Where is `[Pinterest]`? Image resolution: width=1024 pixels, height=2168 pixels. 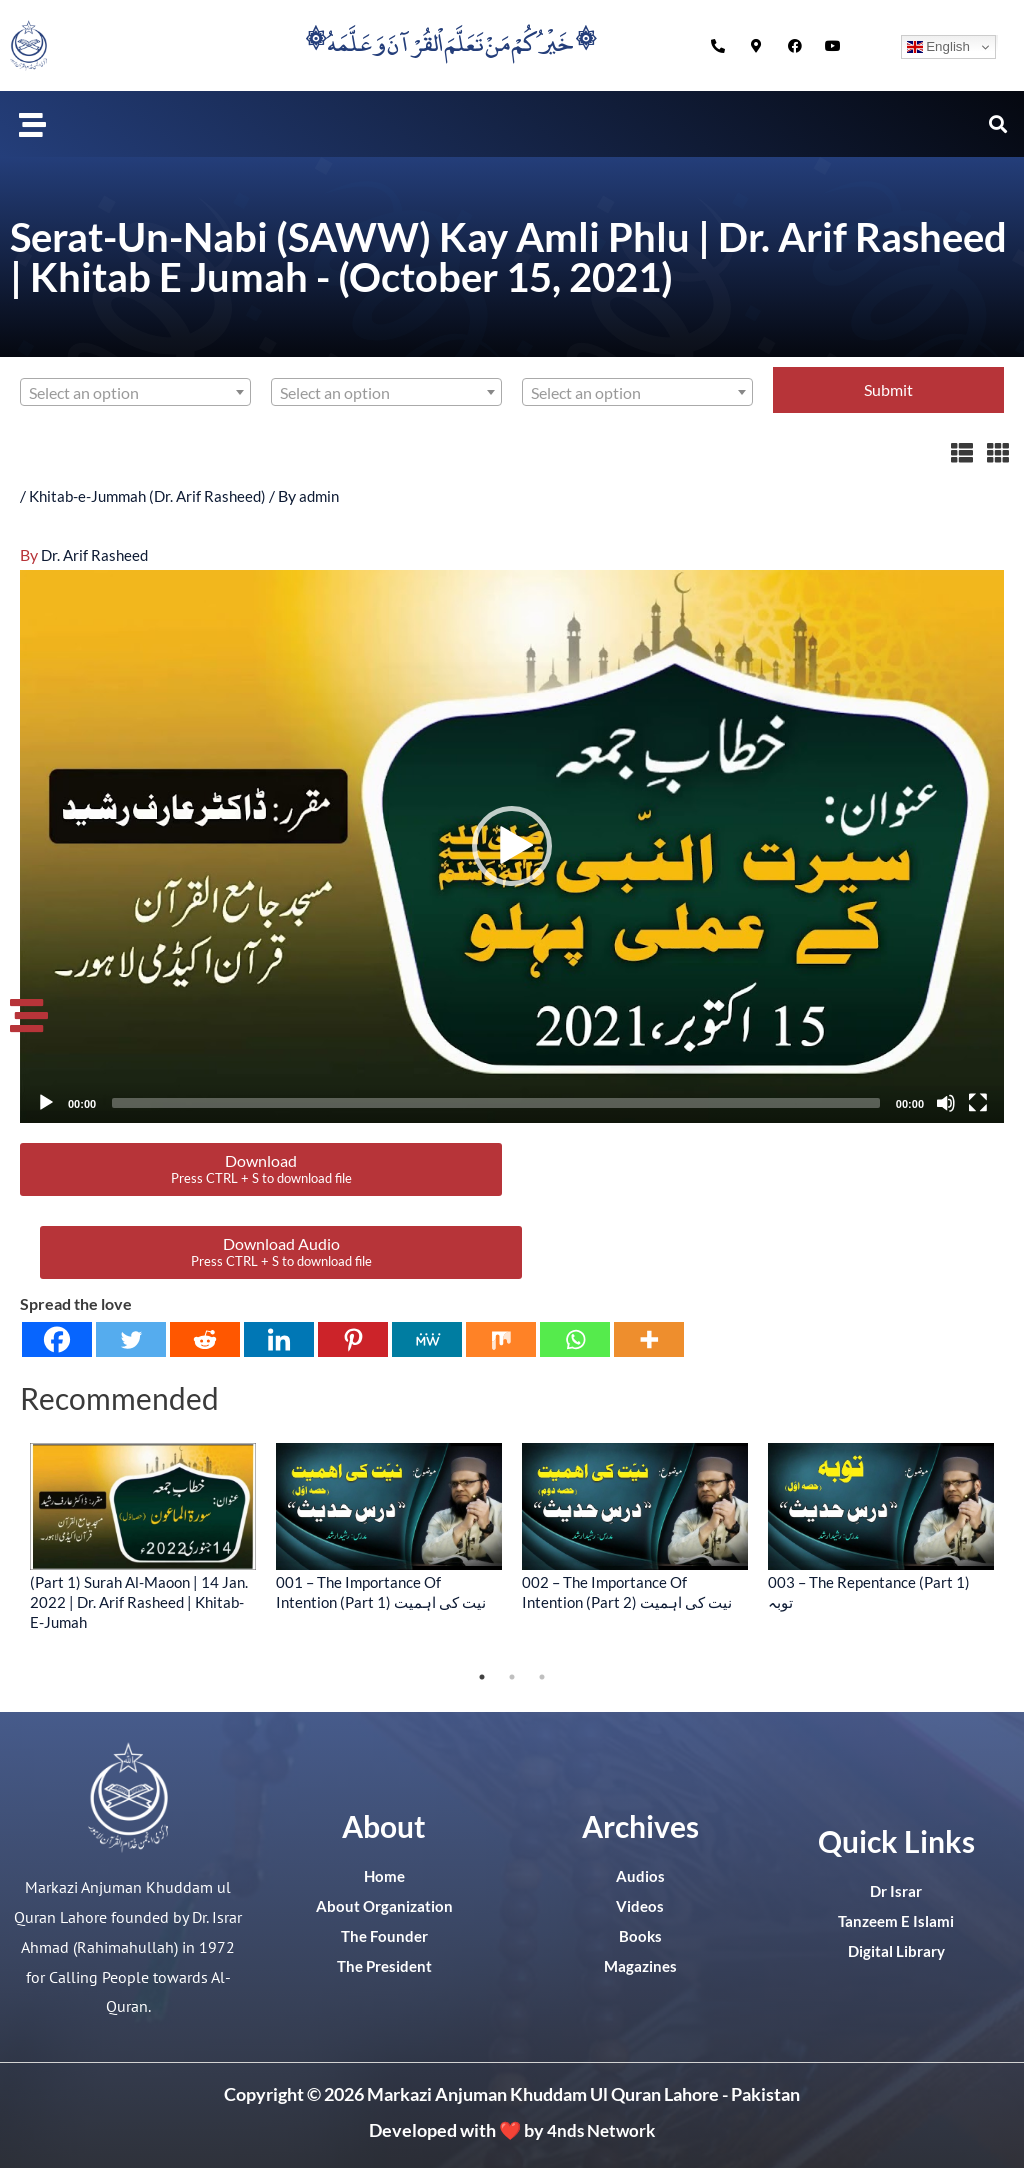 [Pinterest] is located at coordinates (353, 1338).